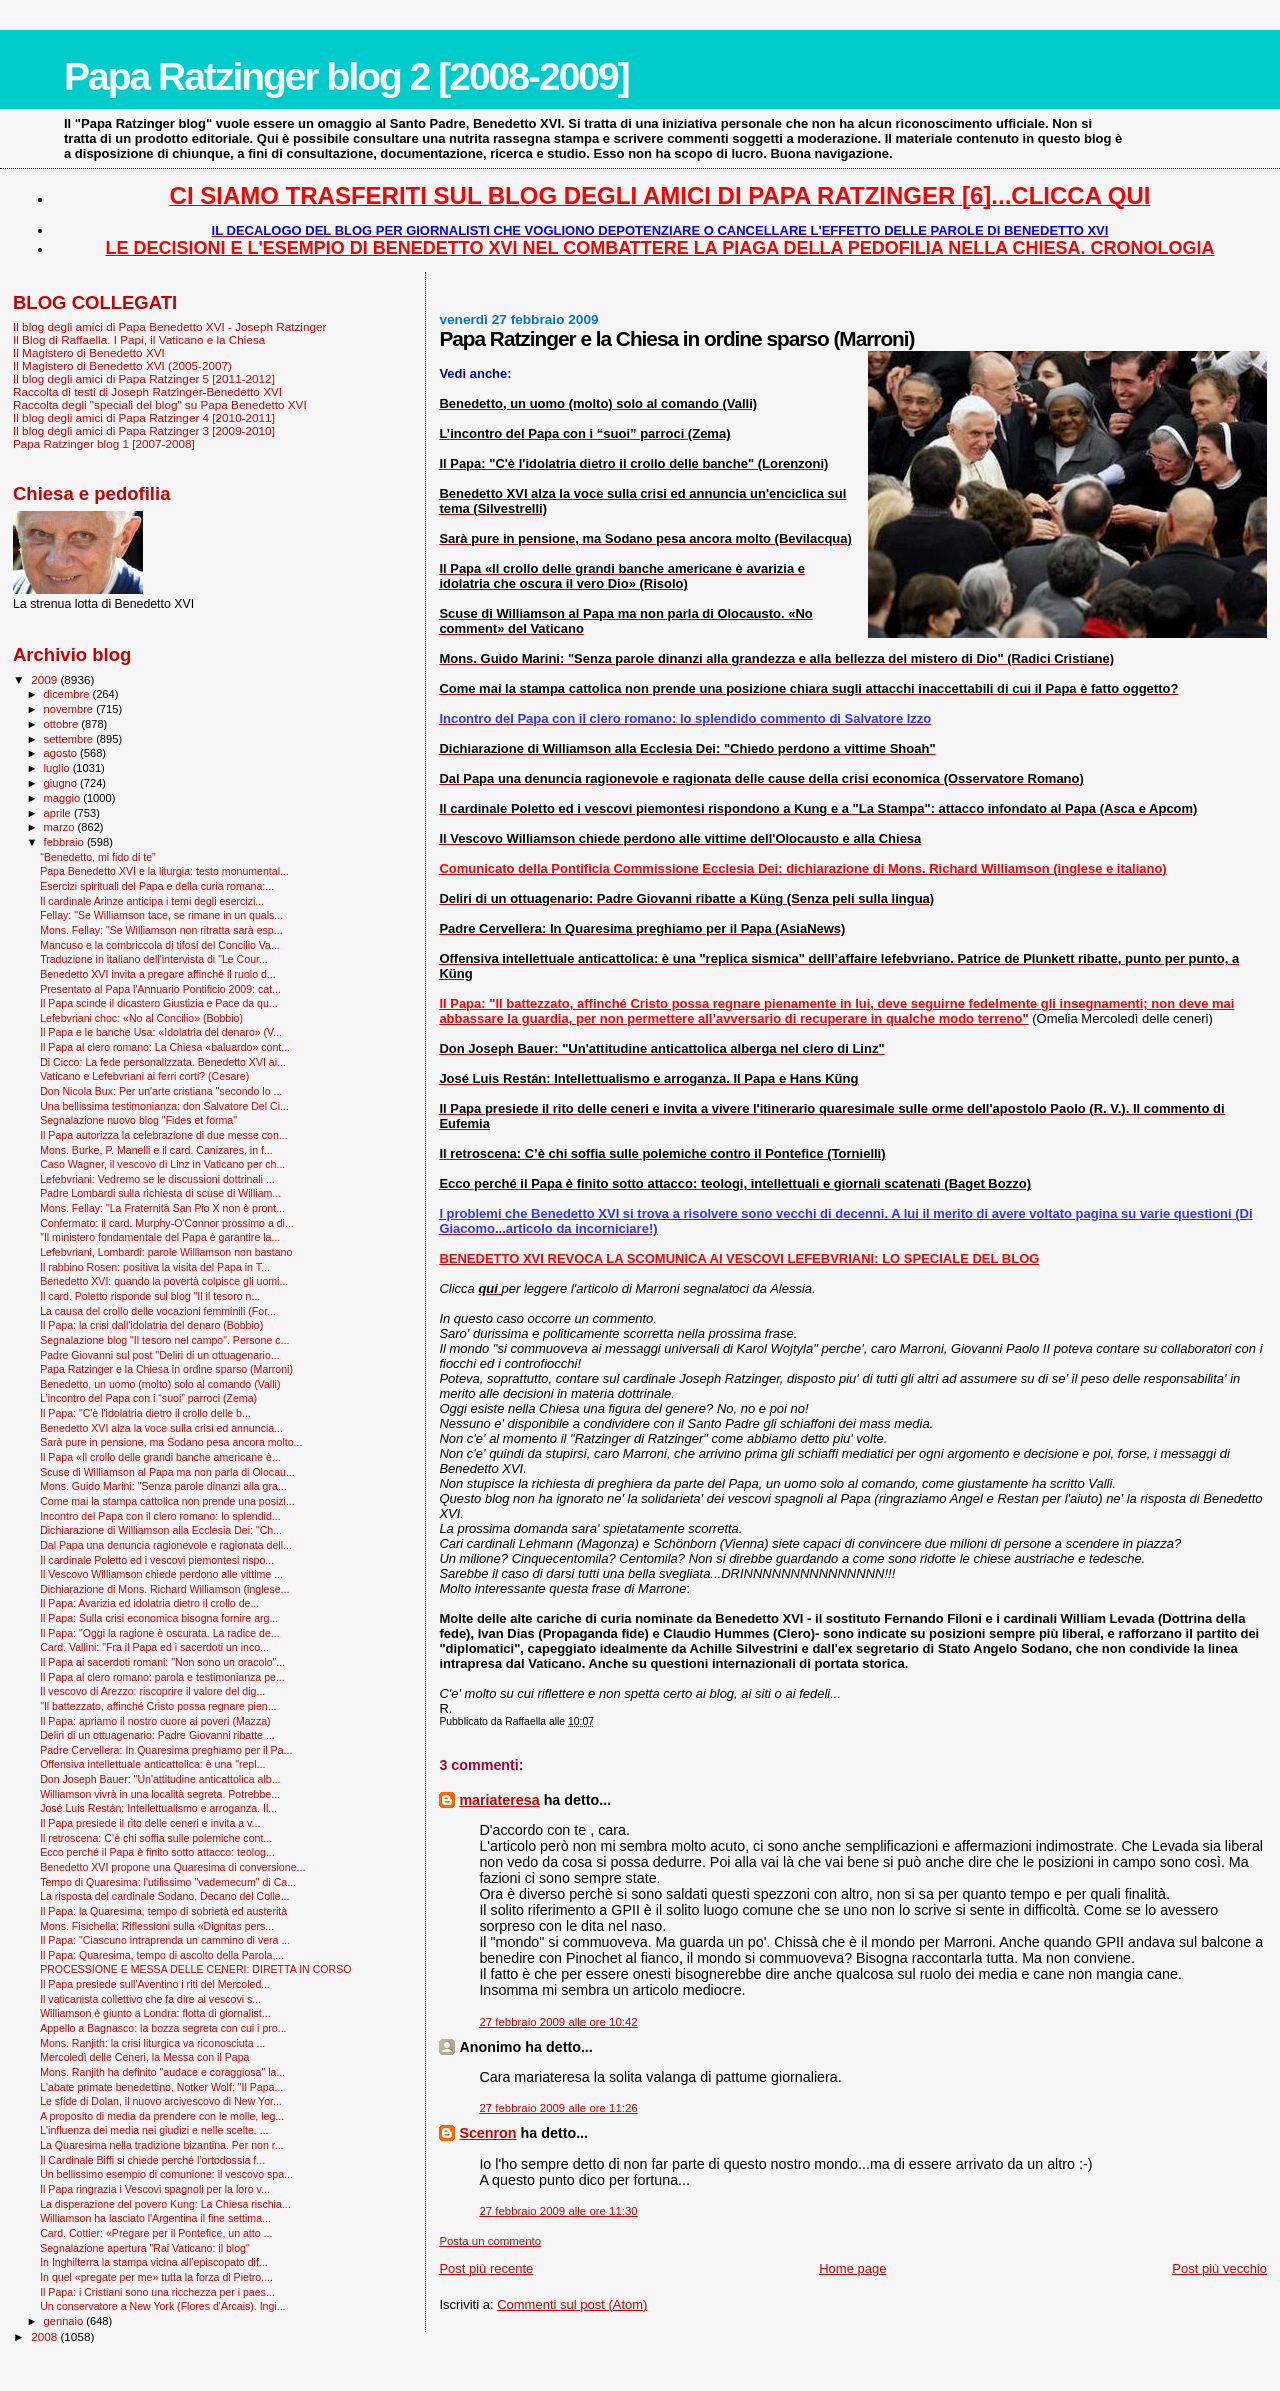  Describe the element at coordinates (162, 2306) in the screenshot. I see `Un conservatore a New York (Flores d'Arcais). Ingi...` at that location.